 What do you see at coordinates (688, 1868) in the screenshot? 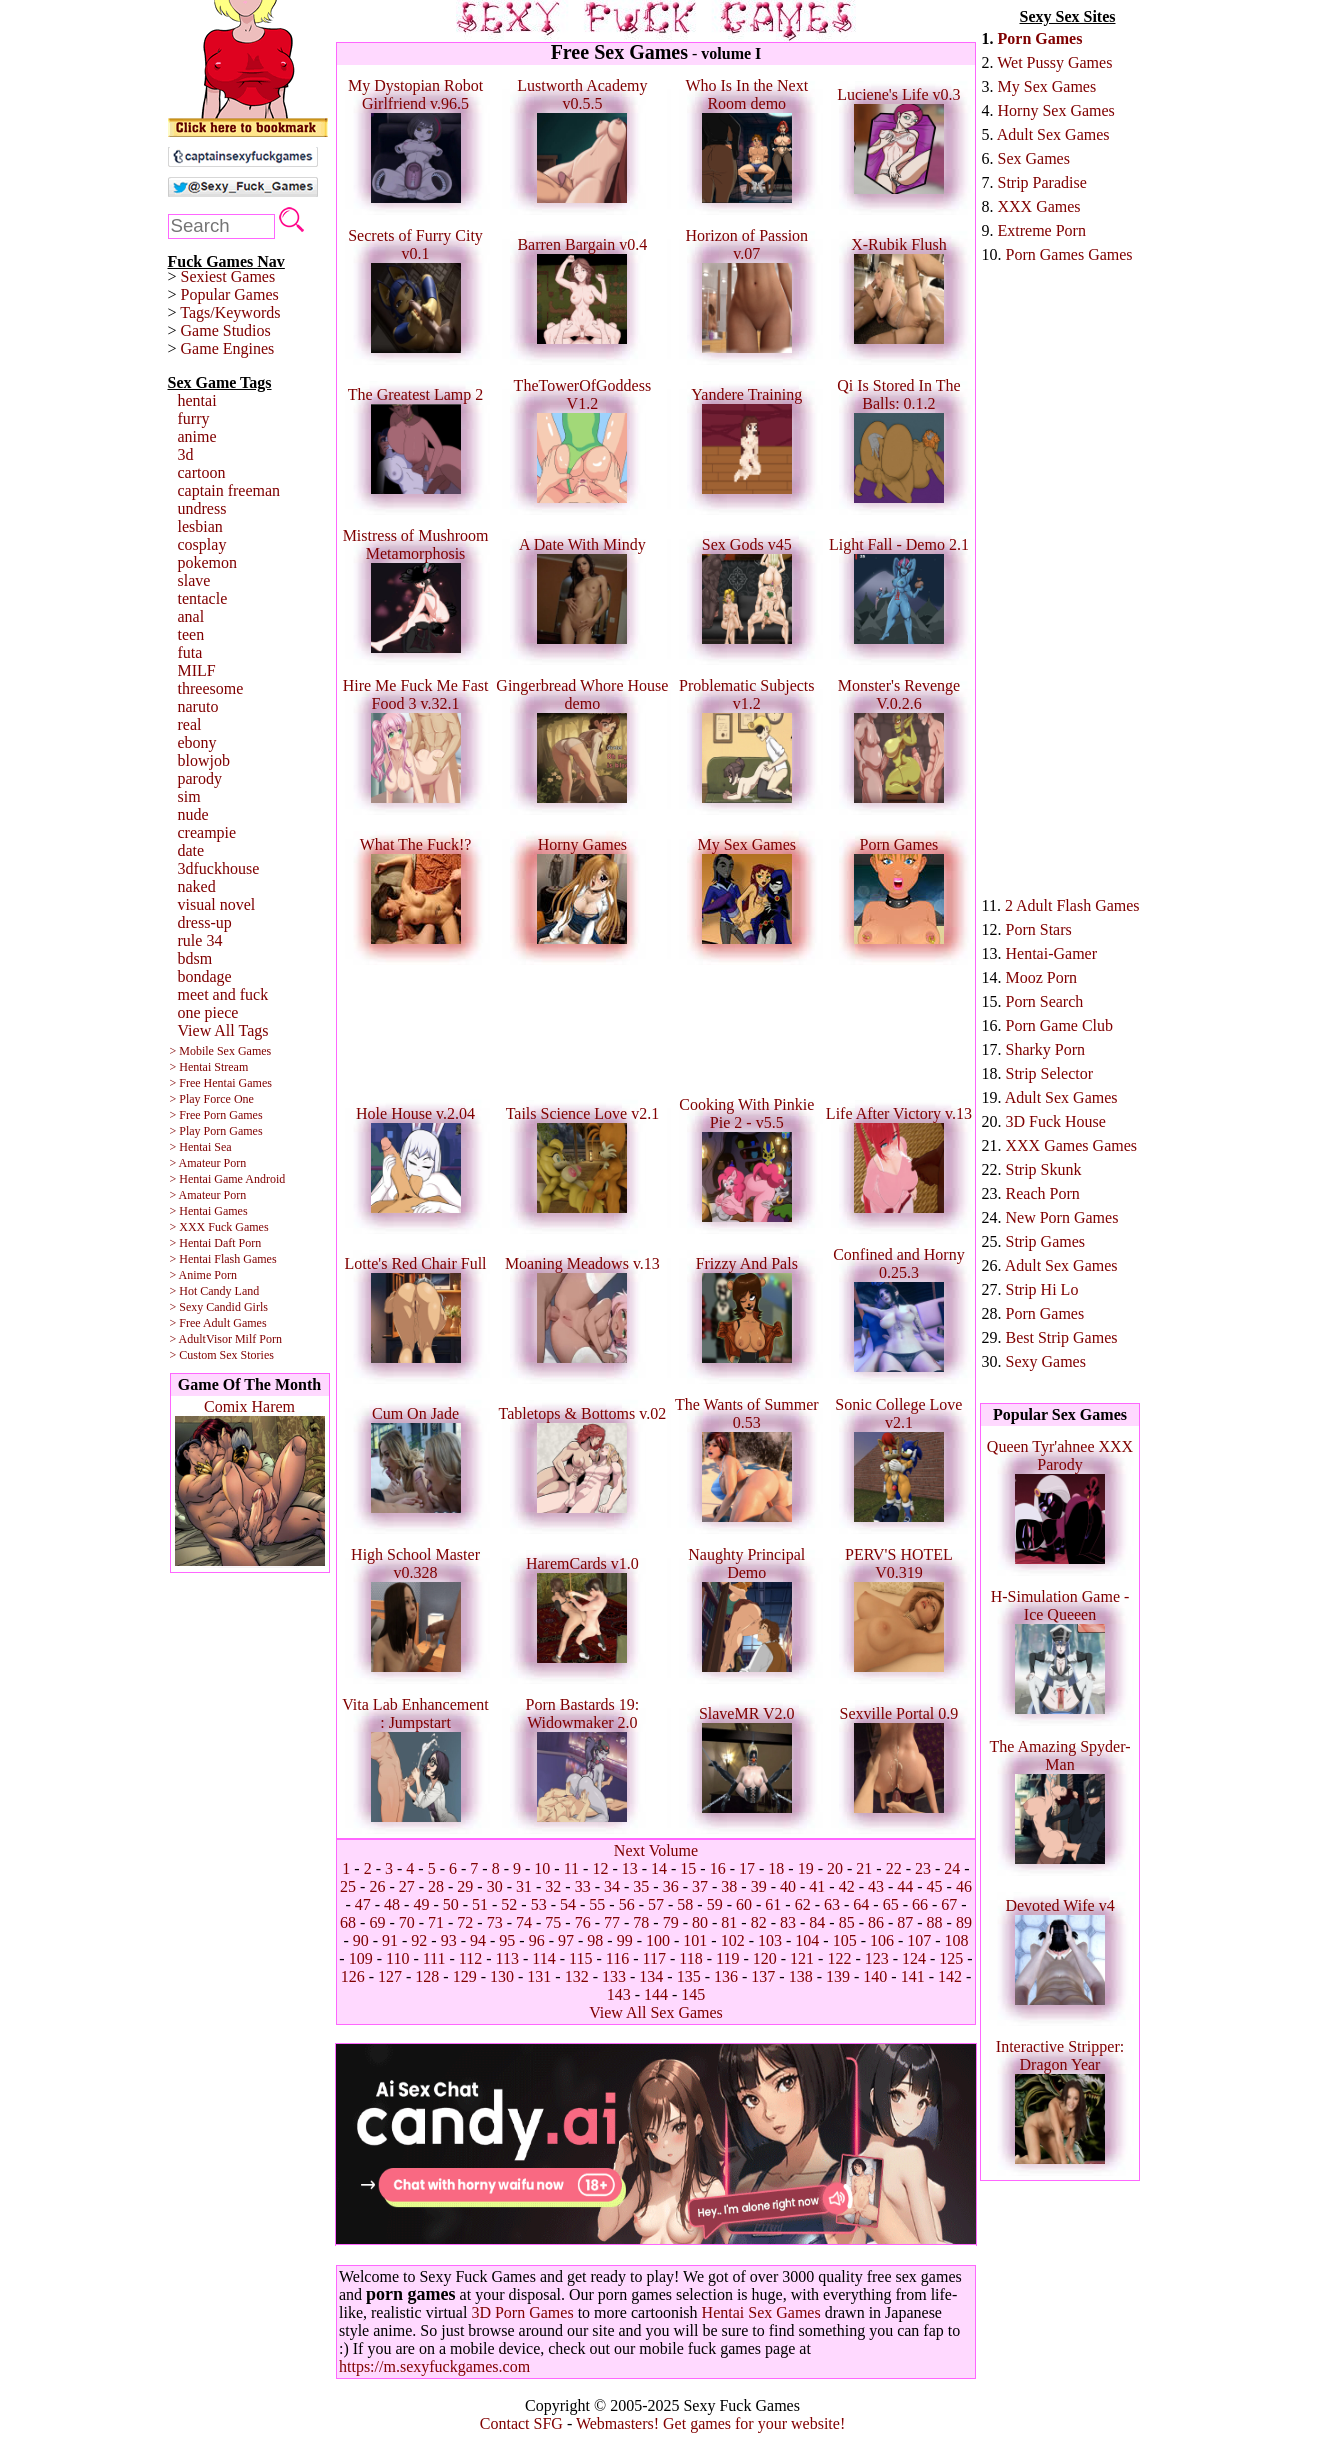
I see `15` at bounding box center [688, 1868].